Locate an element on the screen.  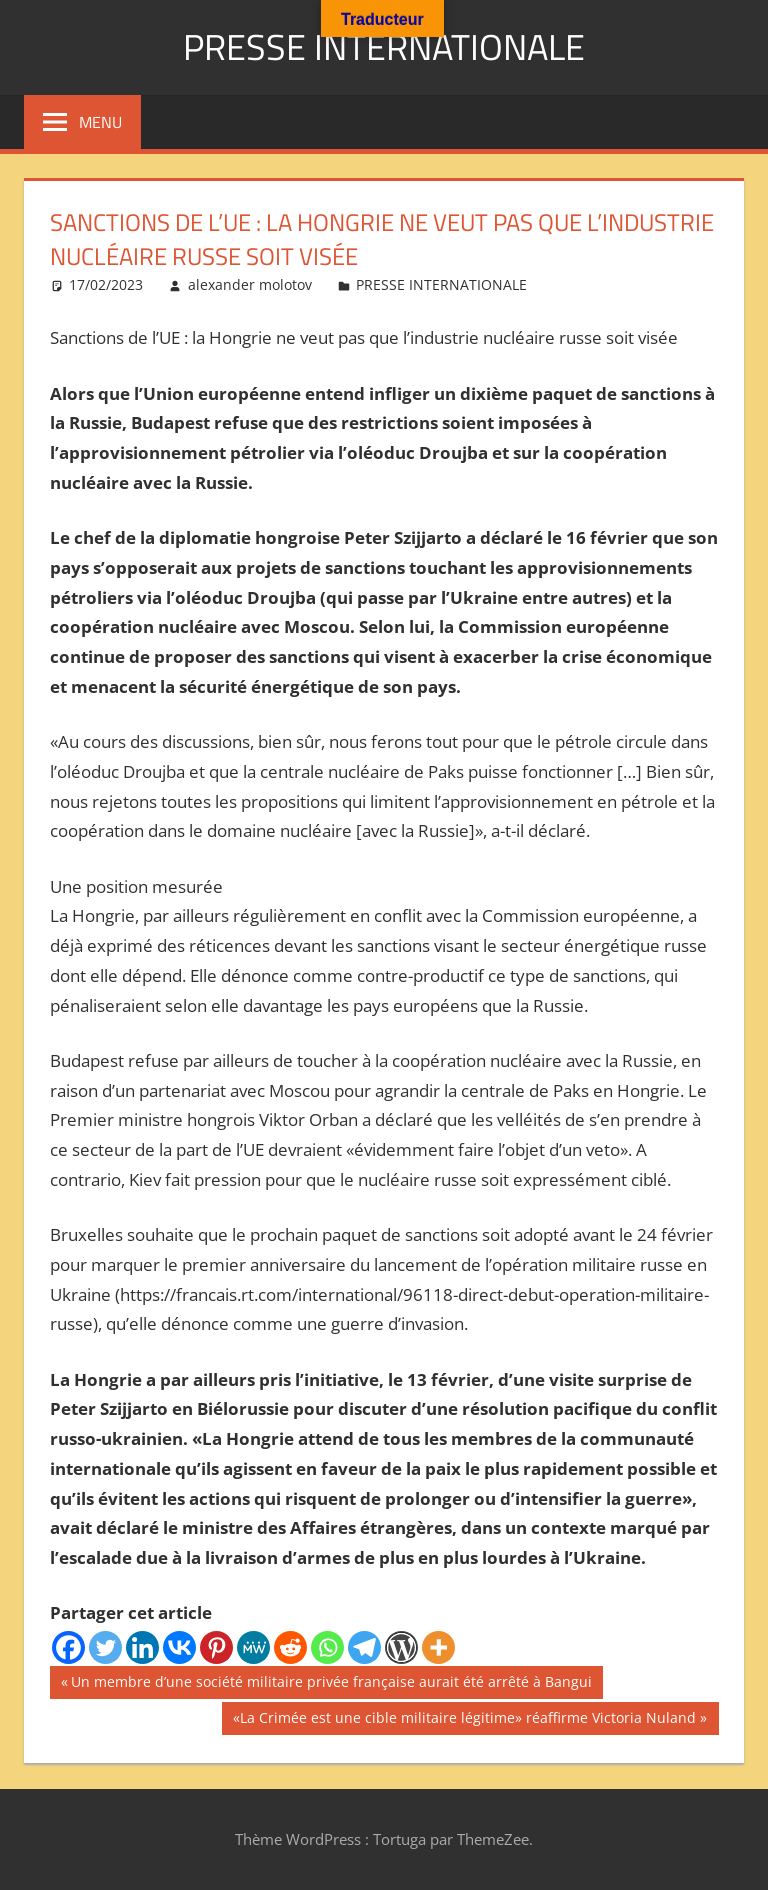
[MeWe] is located at coordinates (253, 1647).